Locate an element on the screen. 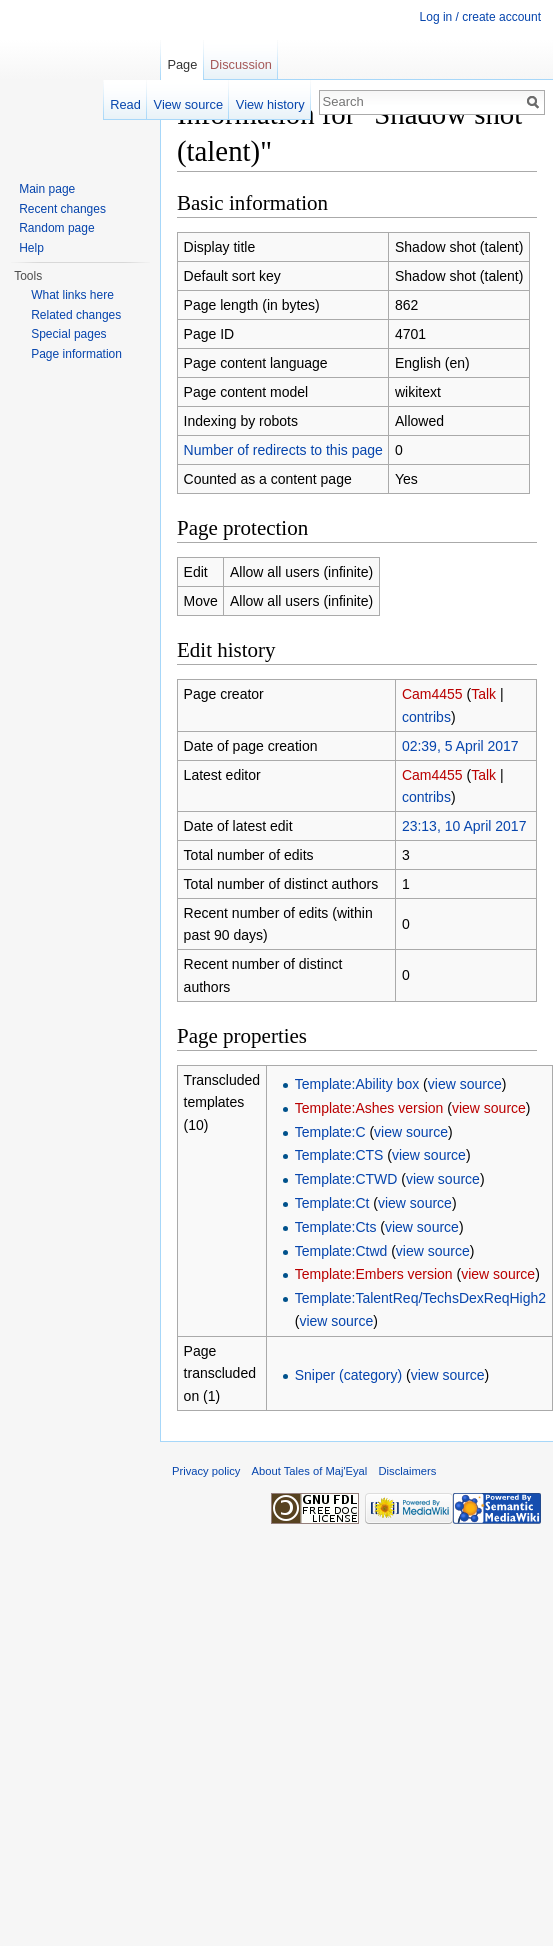 This screenshot has height=1946, width=553. Template:CTWD is located at coordinates (346, 1179).